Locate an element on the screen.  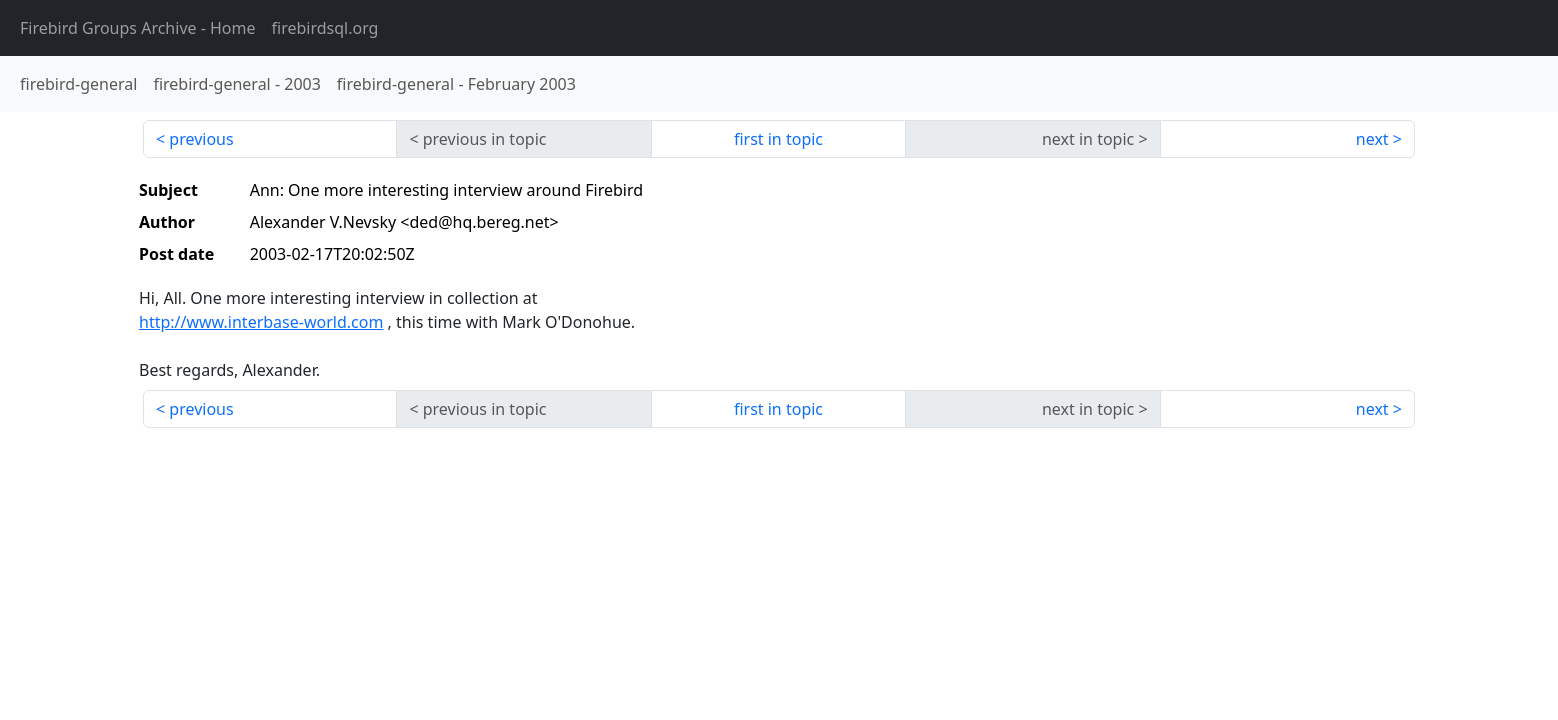
previous is located at coordinates (201, 139).